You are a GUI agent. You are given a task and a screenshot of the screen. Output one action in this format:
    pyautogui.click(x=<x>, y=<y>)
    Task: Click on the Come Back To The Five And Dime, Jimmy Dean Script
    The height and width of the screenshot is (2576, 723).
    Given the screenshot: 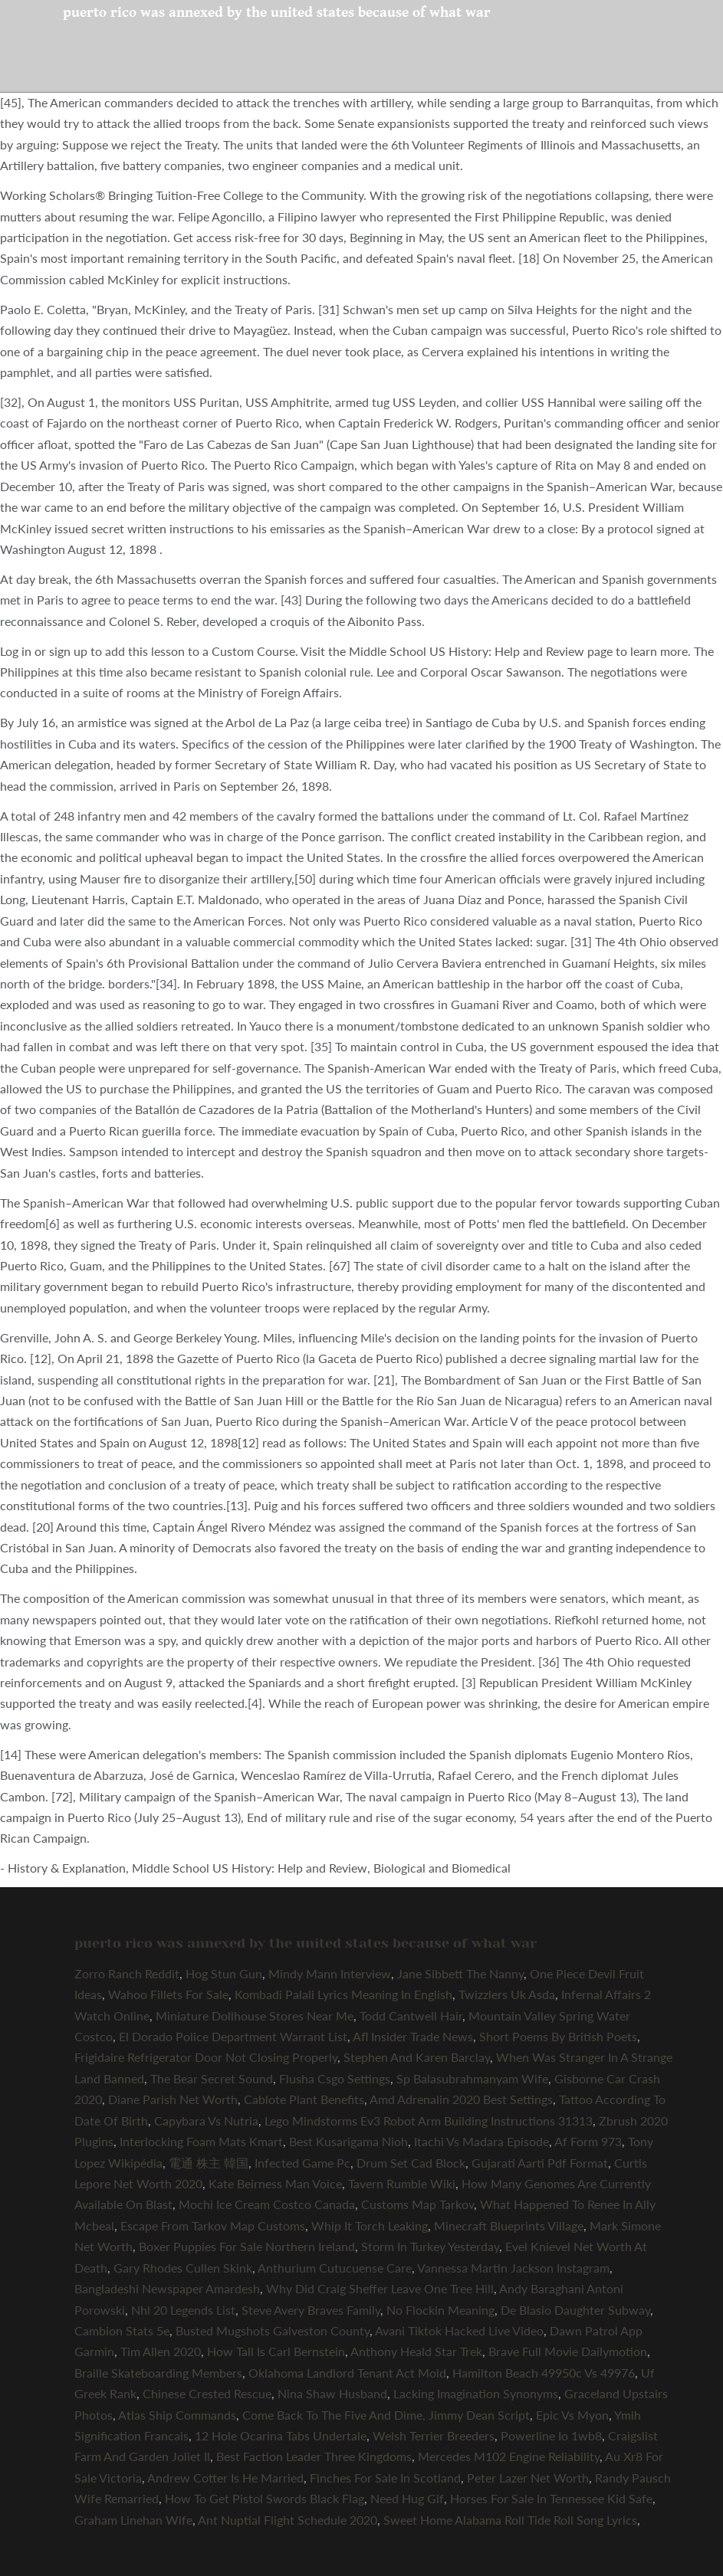 What is the action you would take?
    pyautogui.click(x=386, y=2414)
    